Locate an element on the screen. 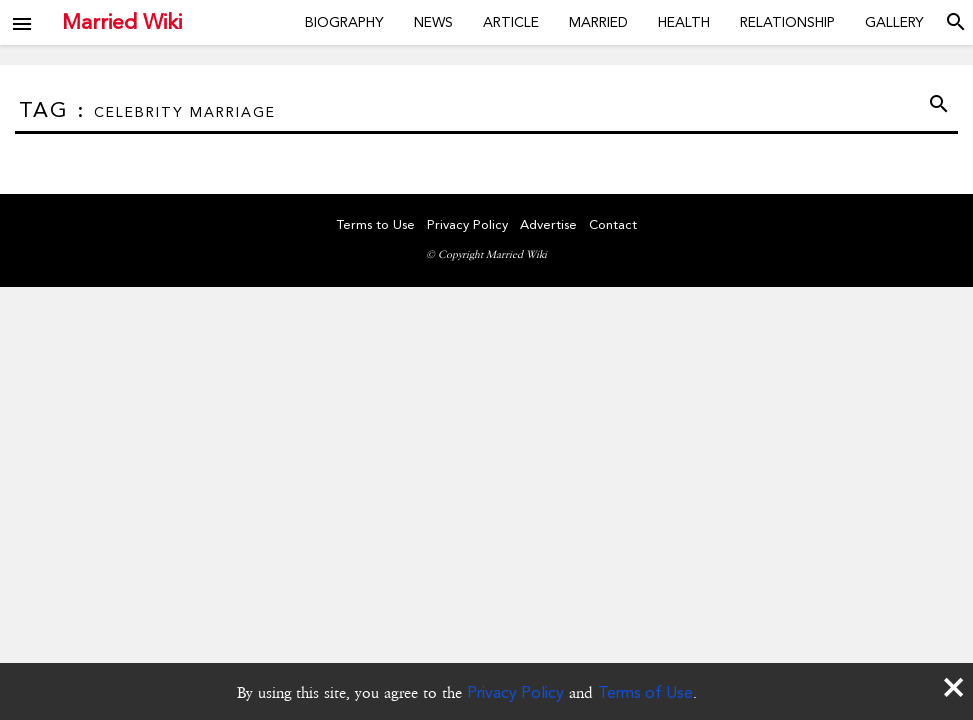 This screenshot has height=720, width=973. Married Wiki is located at coordinates (122, 22).